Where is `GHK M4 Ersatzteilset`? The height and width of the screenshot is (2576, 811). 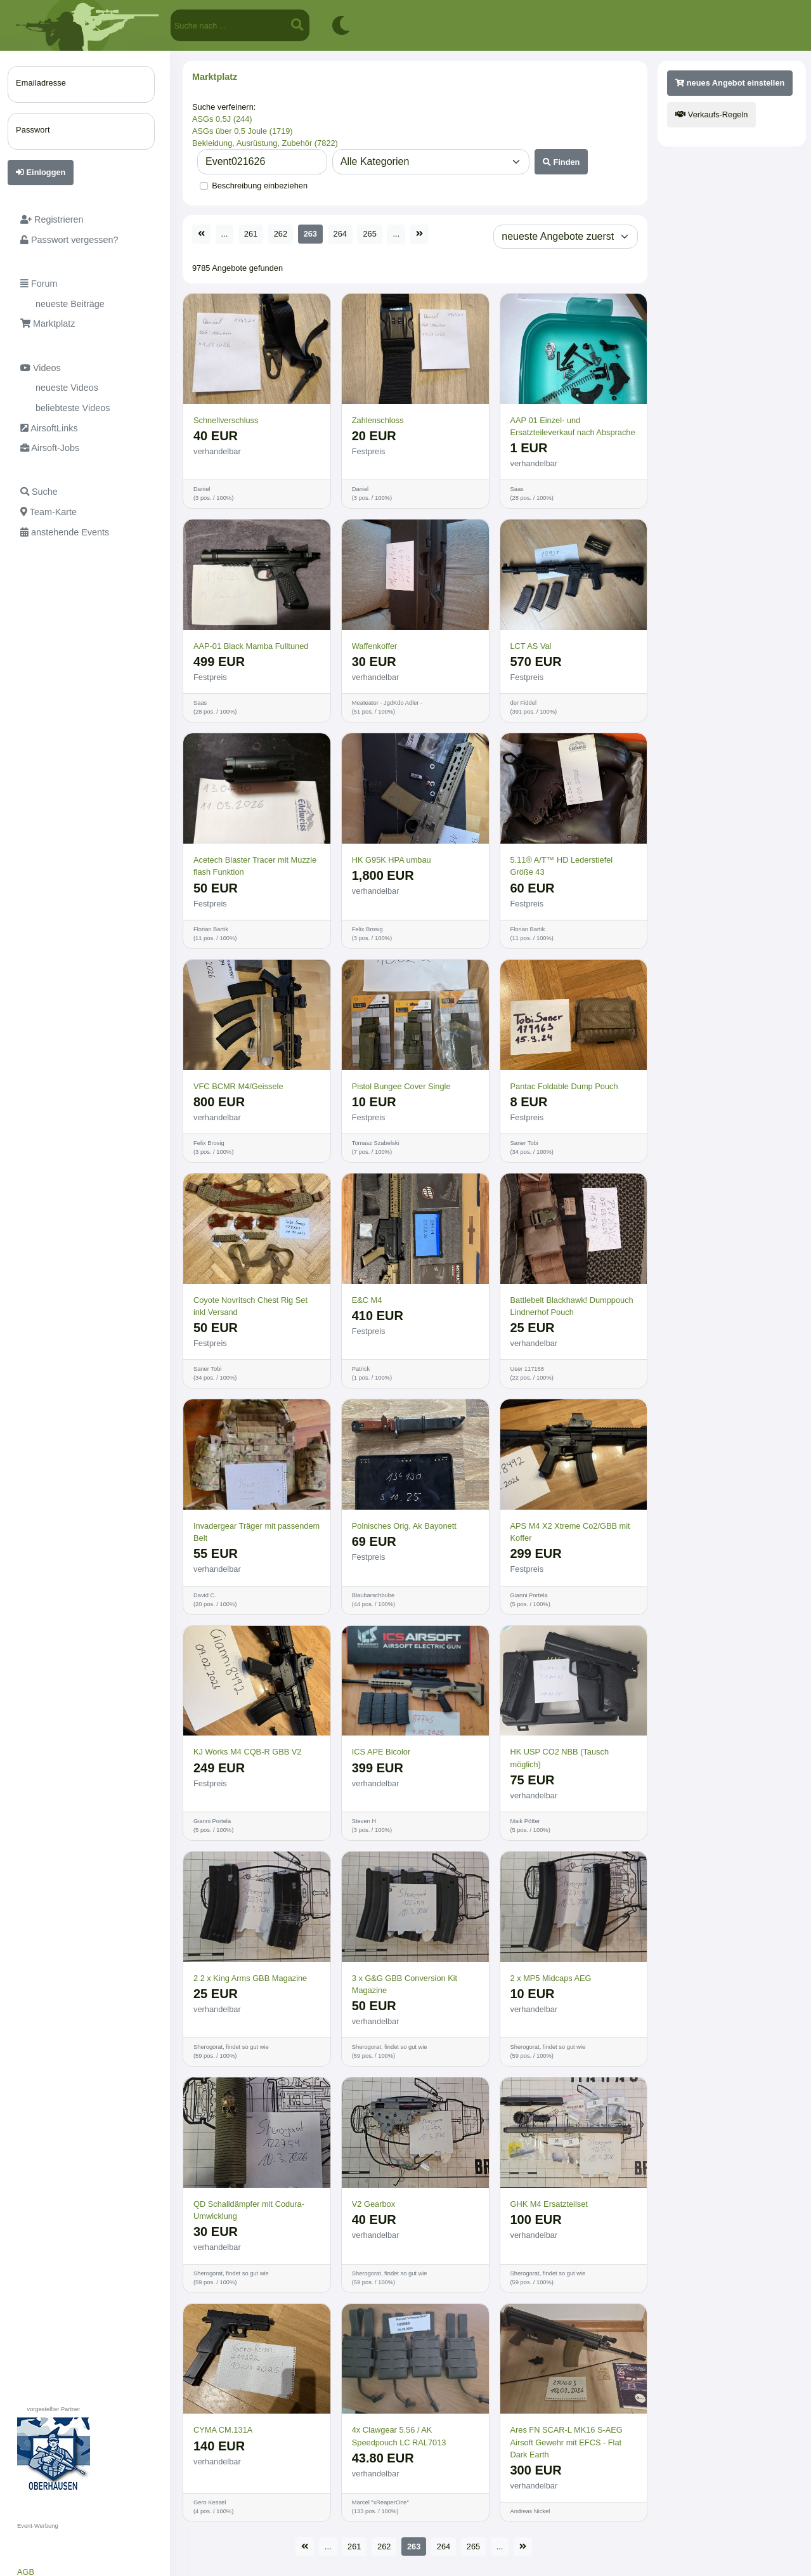 GHK M4 Ersatzteilset is located at coordinates (549, 2204).